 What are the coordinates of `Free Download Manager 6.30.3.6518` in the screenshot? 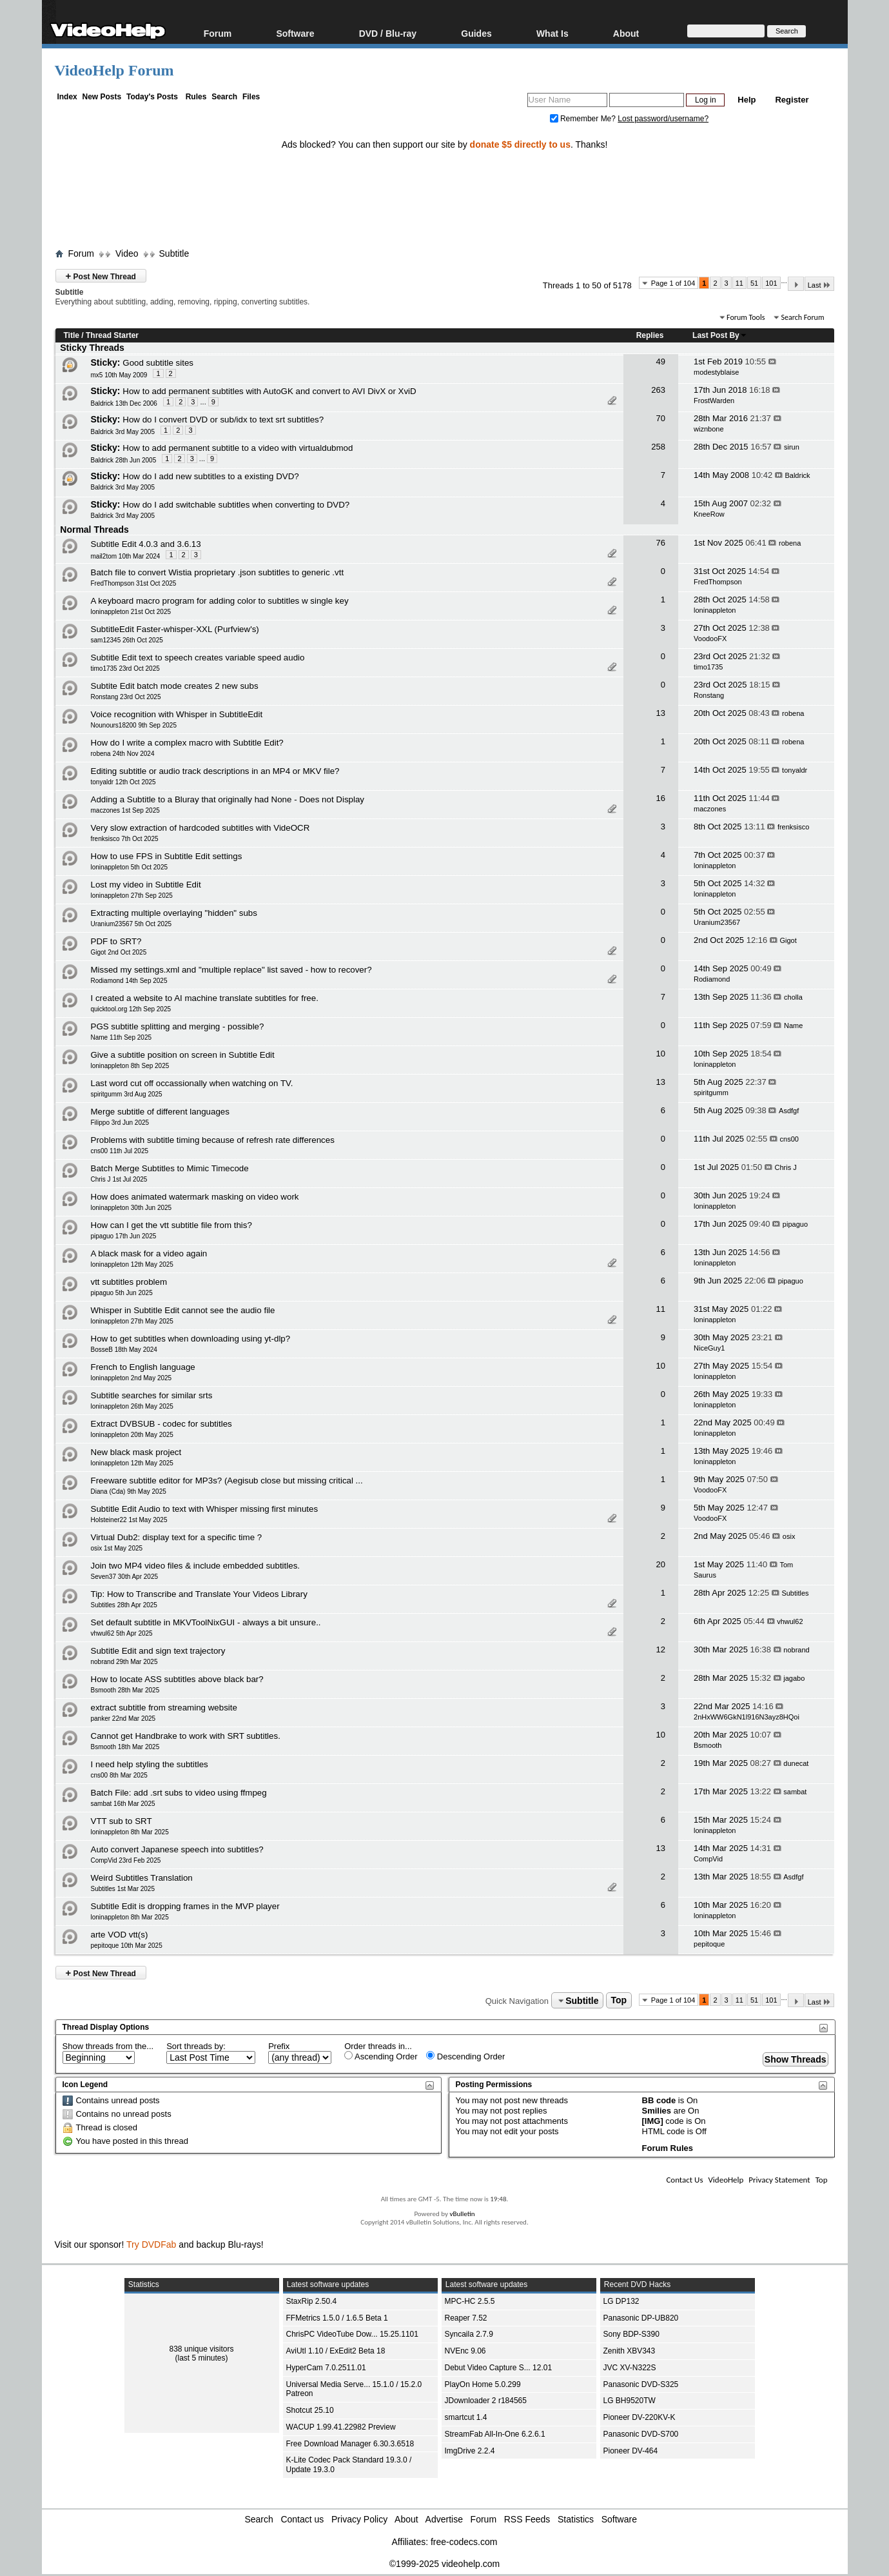 It's located at (350, 2443).